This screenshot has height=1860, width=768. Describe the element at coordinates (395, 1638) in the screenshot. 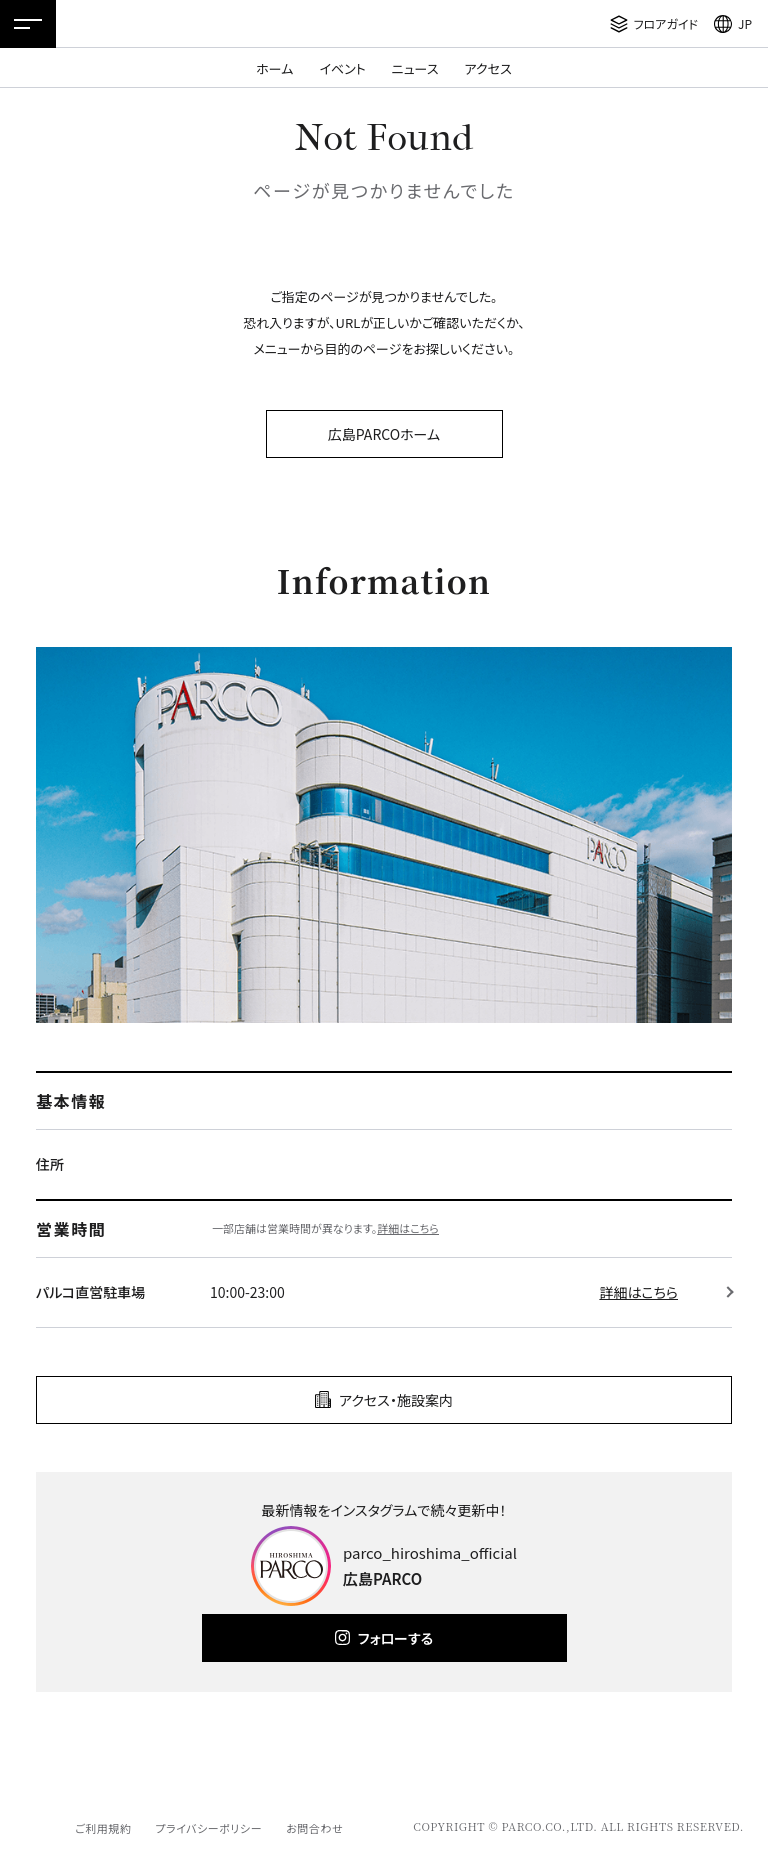

I see `フォローする` at that location.